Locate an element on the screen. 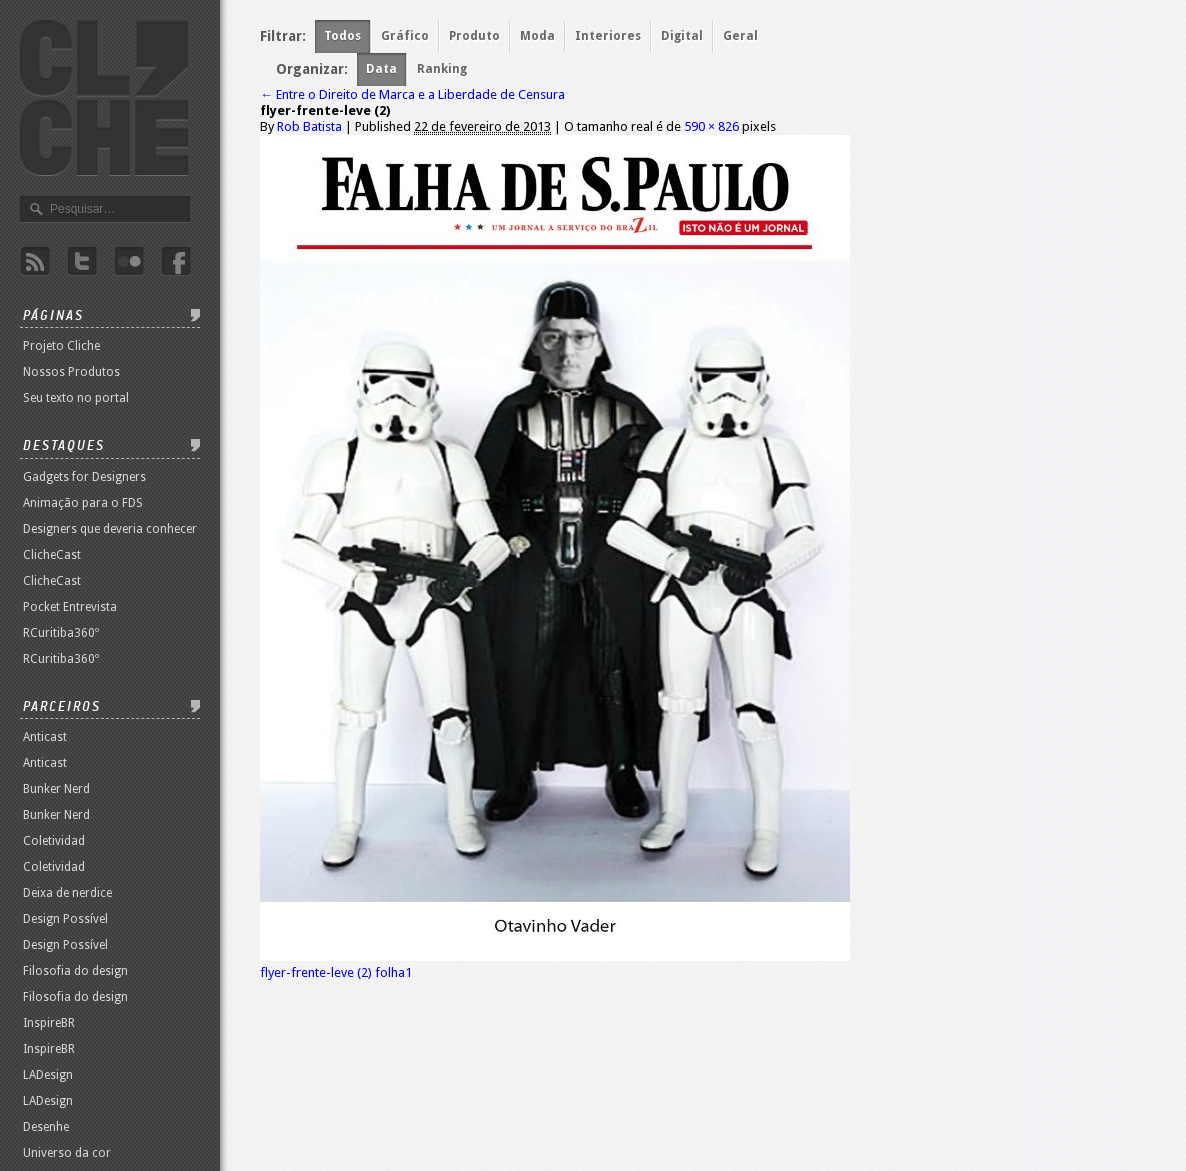 This screenshot has width=1186, height=1171. Rob Batista is located at coordinates (309, 126).